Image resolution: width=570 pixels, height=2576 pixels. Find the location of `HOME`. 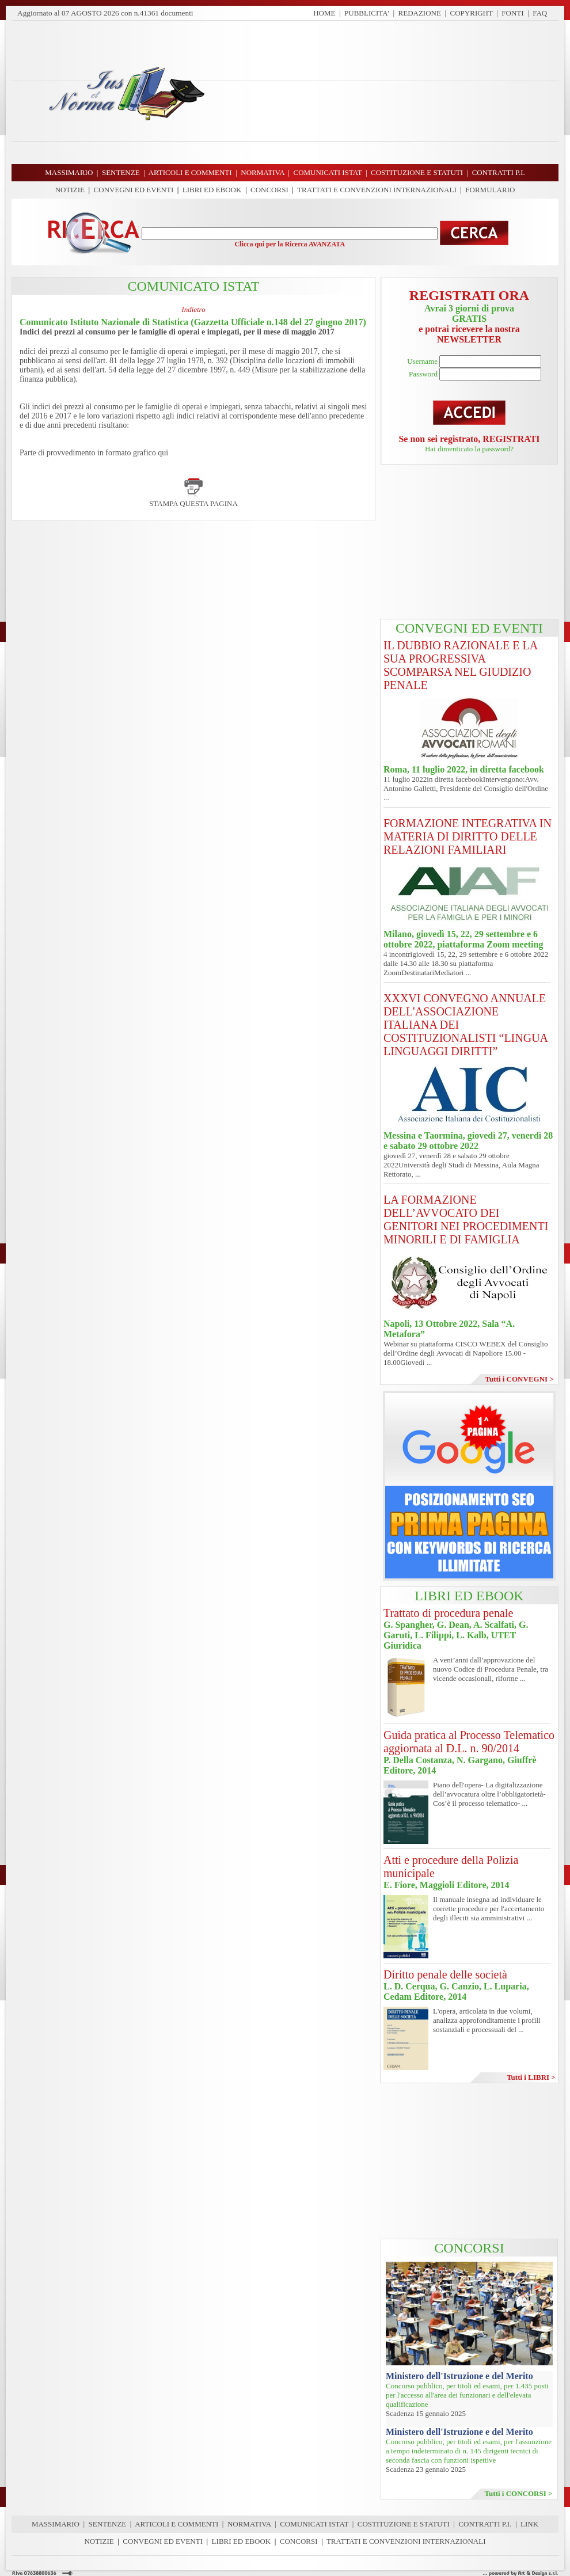

HOME is located at coordinates (324, 13).